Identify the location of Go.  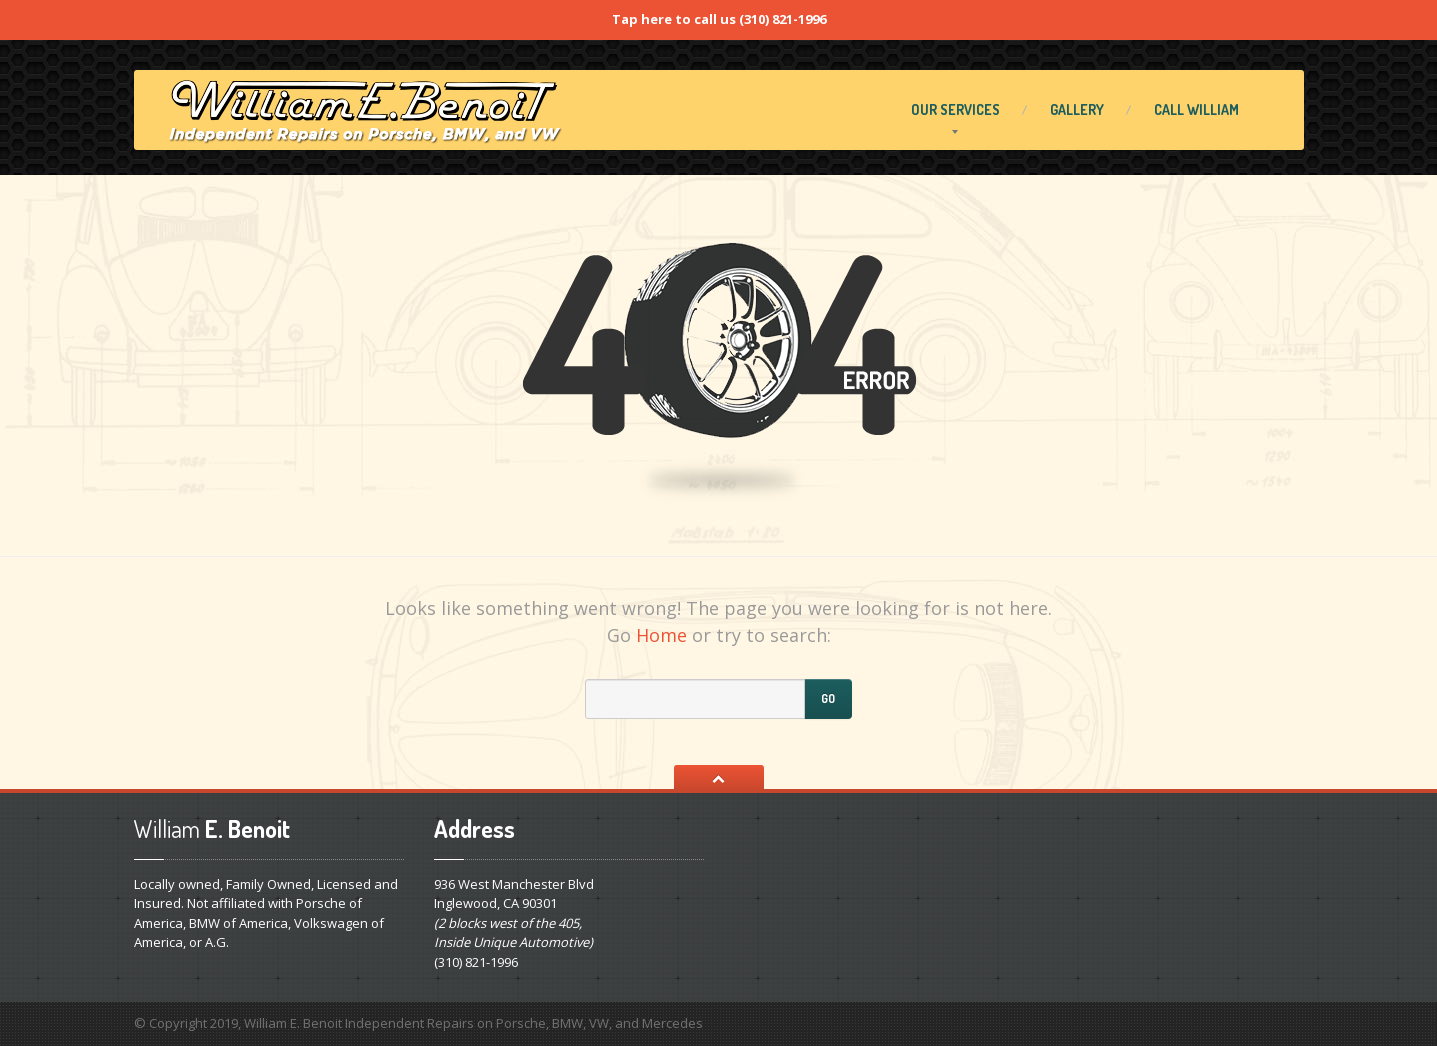
(828, 698).